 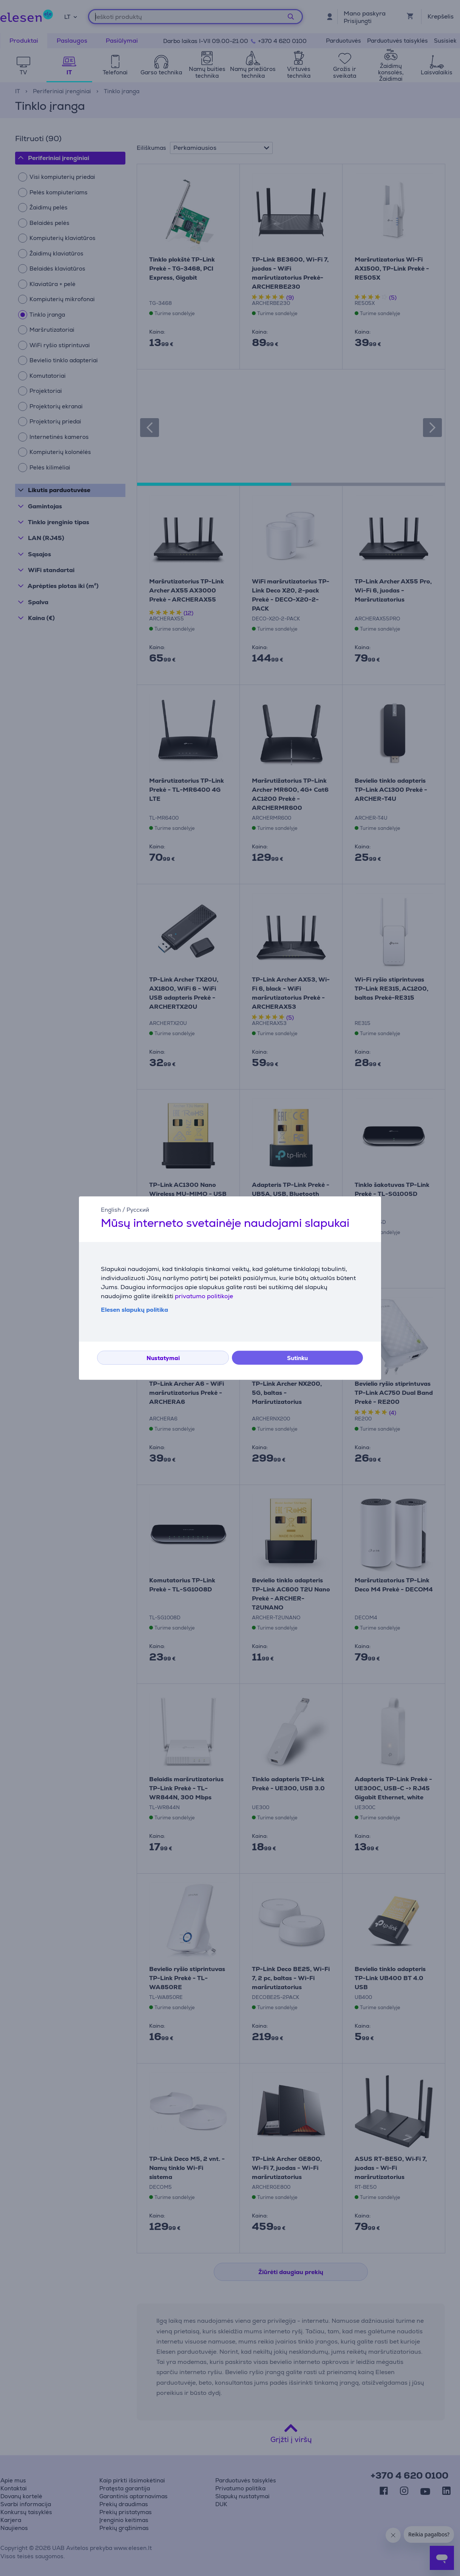 I want to click on privatumo politikoje, so click(x=204, y=1296).